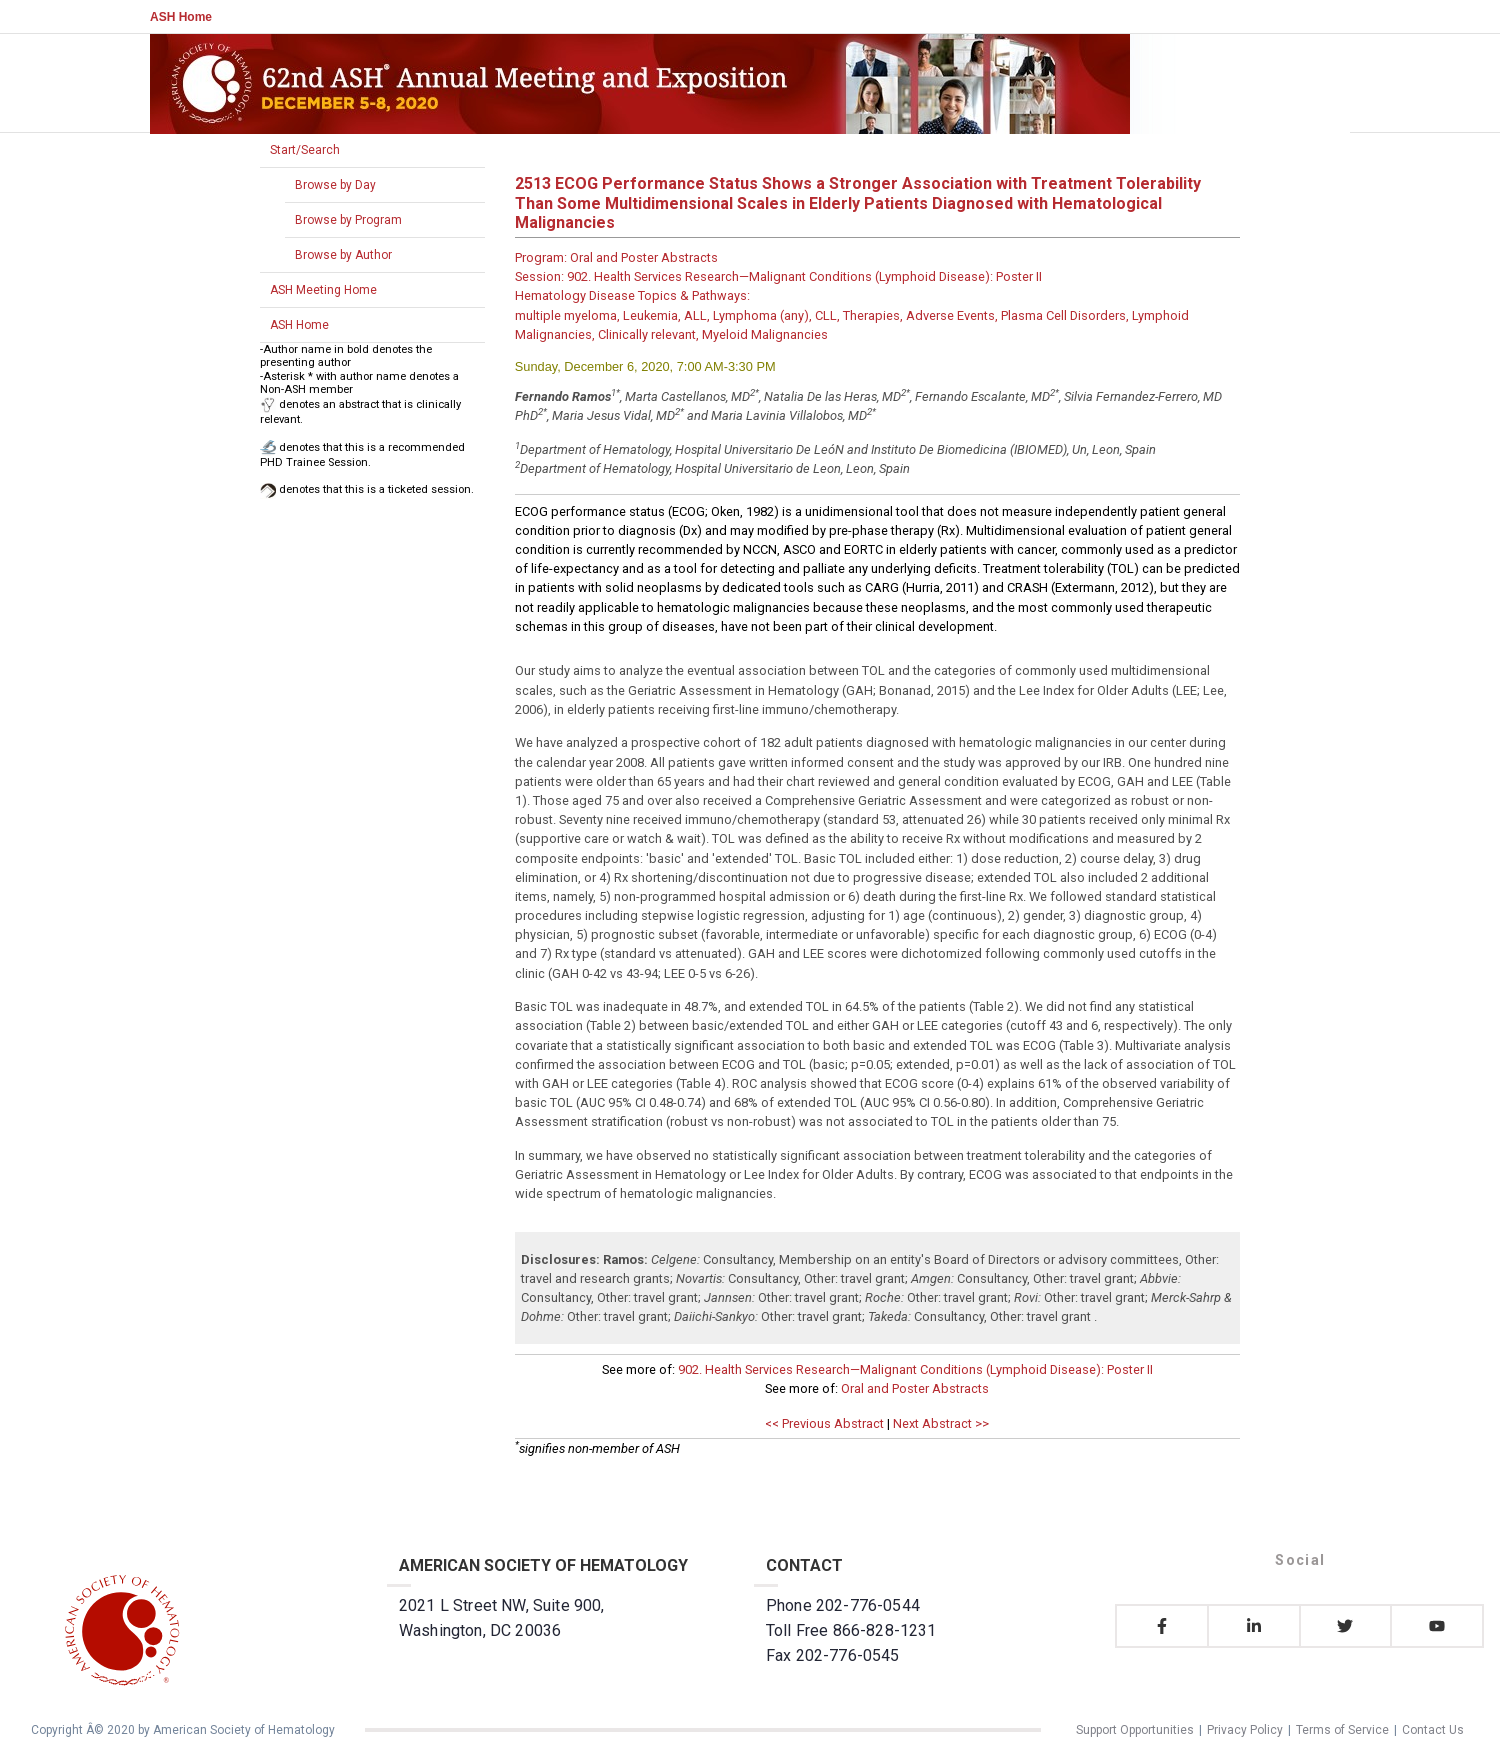 The image size is (1500, 1758). I want to click on Oral and Poster Abstracts, so click(915, 1388).